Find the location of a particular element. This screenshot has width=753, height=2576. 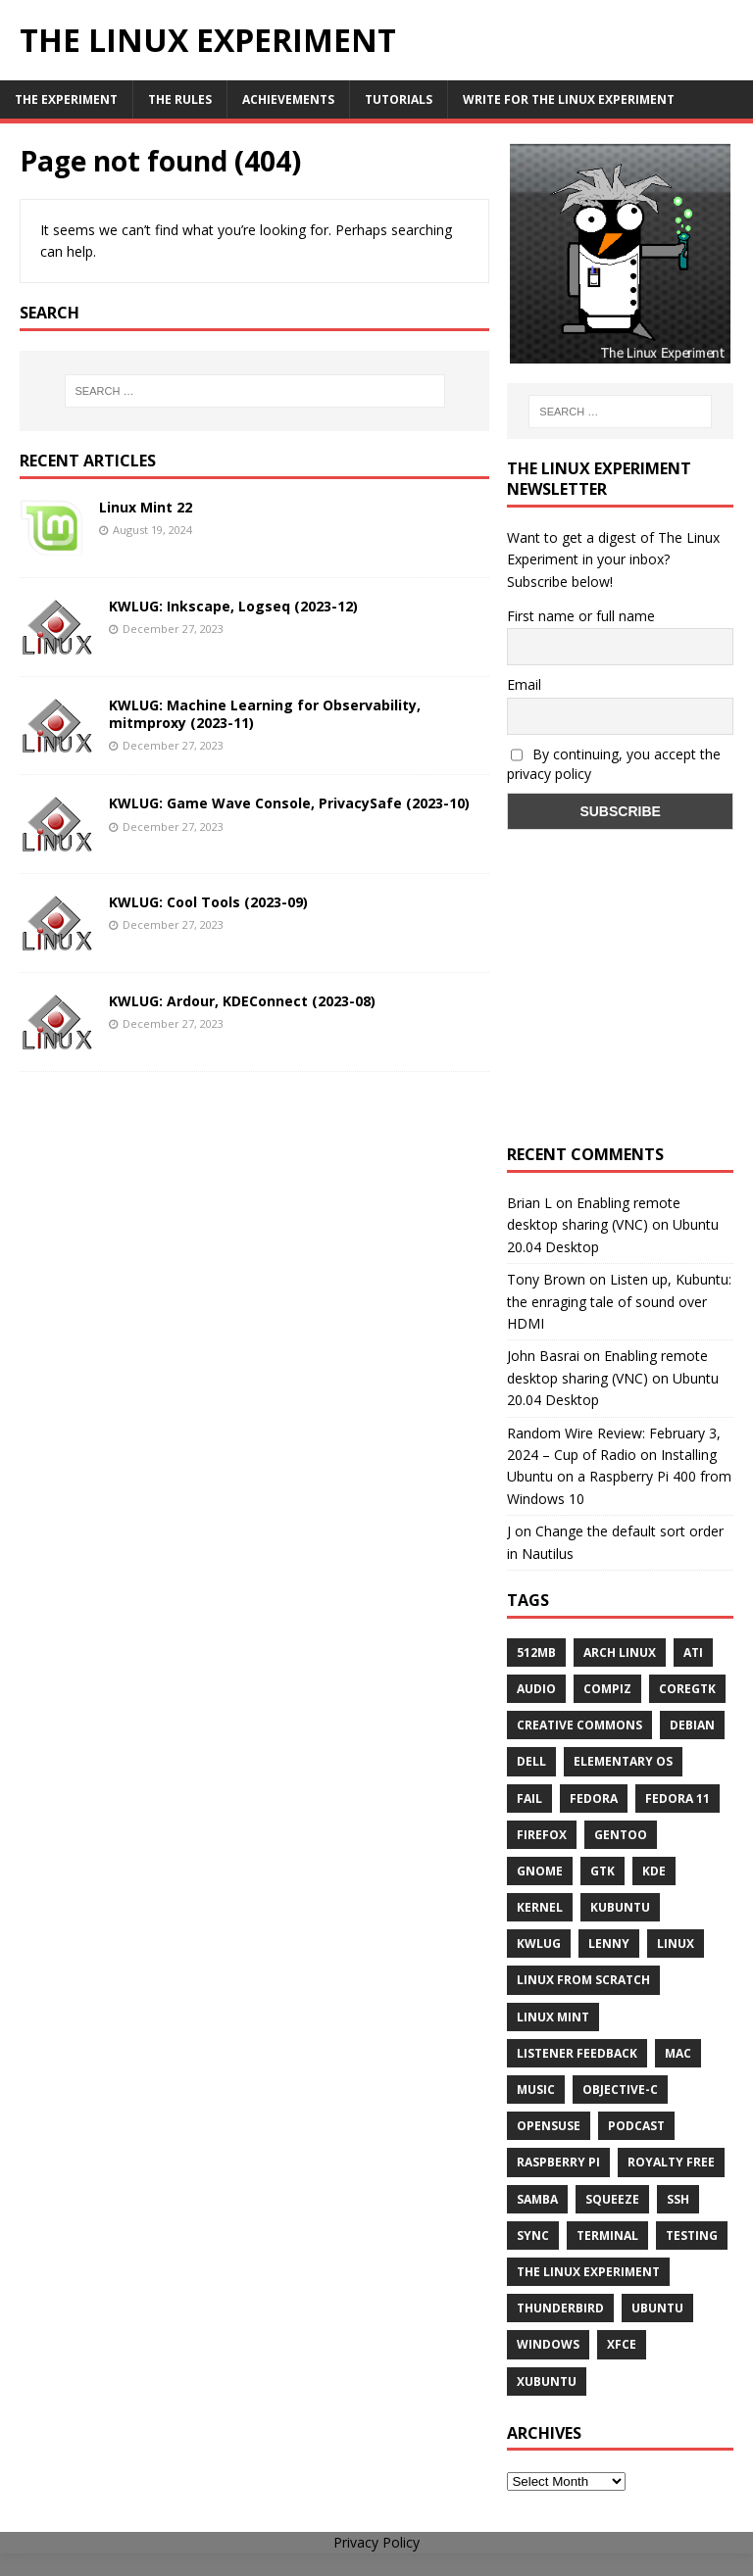

Achievements is located at coordinates (288, 99).